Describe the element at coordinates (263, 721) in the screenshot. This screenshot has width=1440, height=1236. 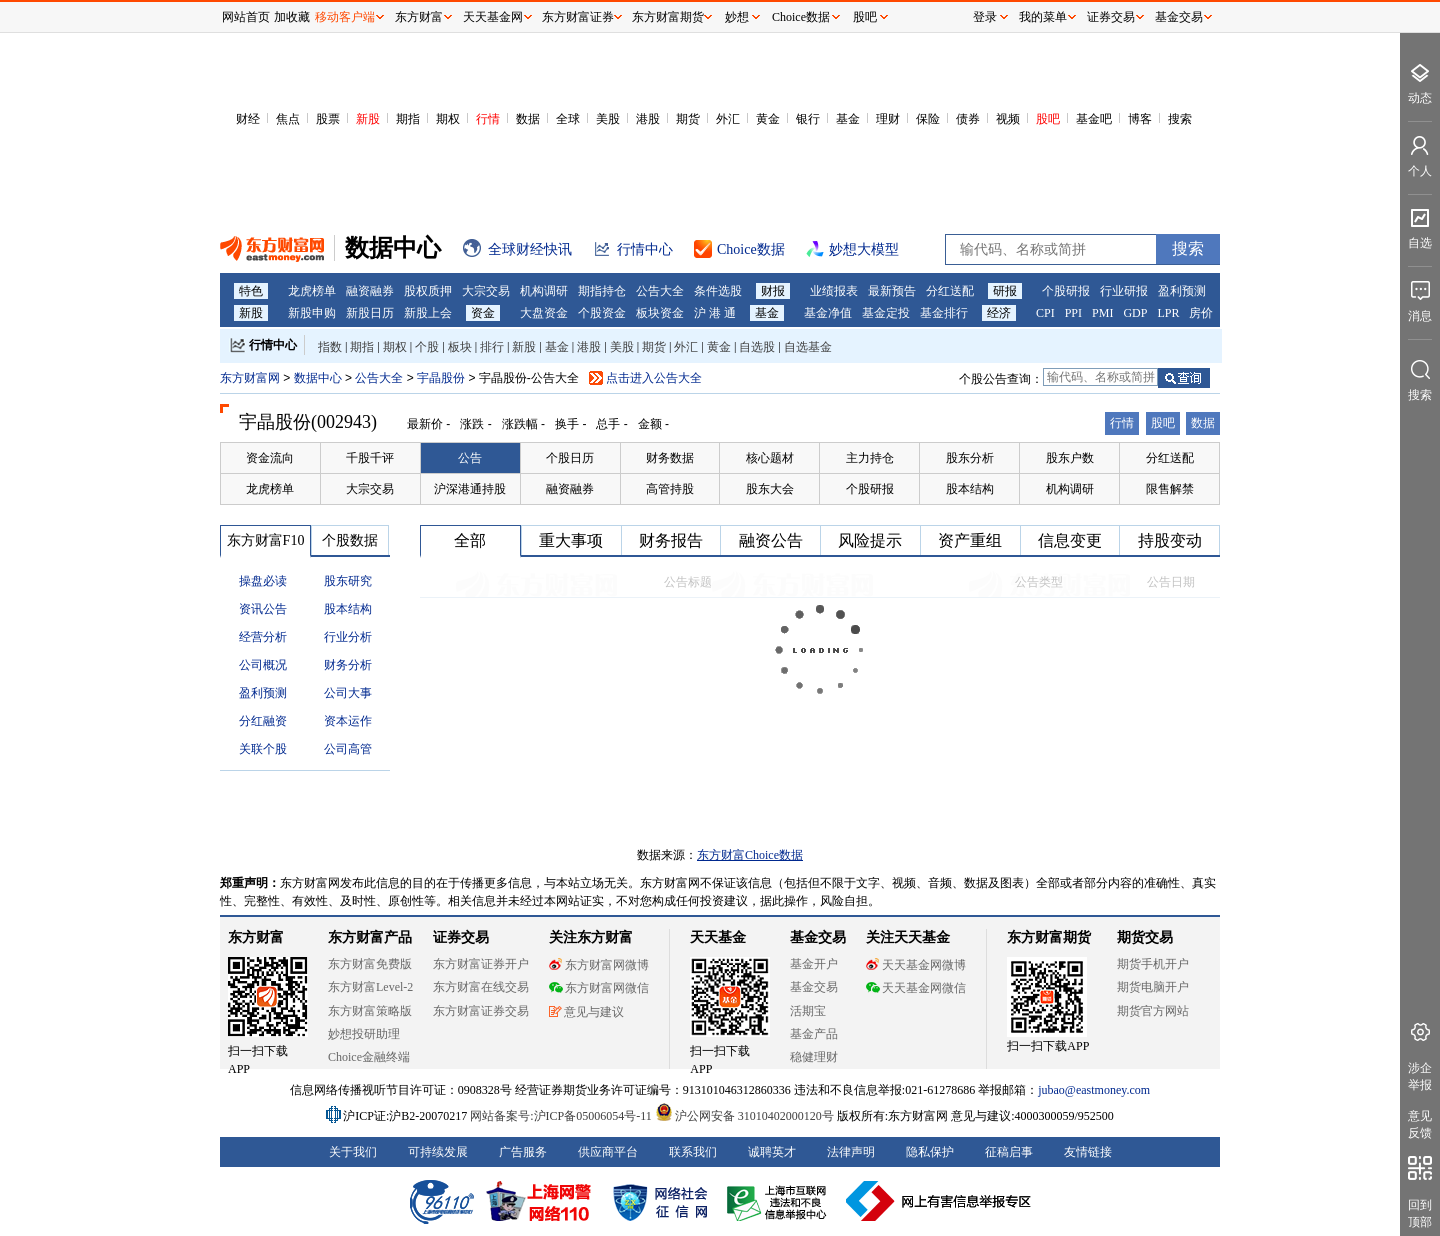
I see `分红融资` at that location.